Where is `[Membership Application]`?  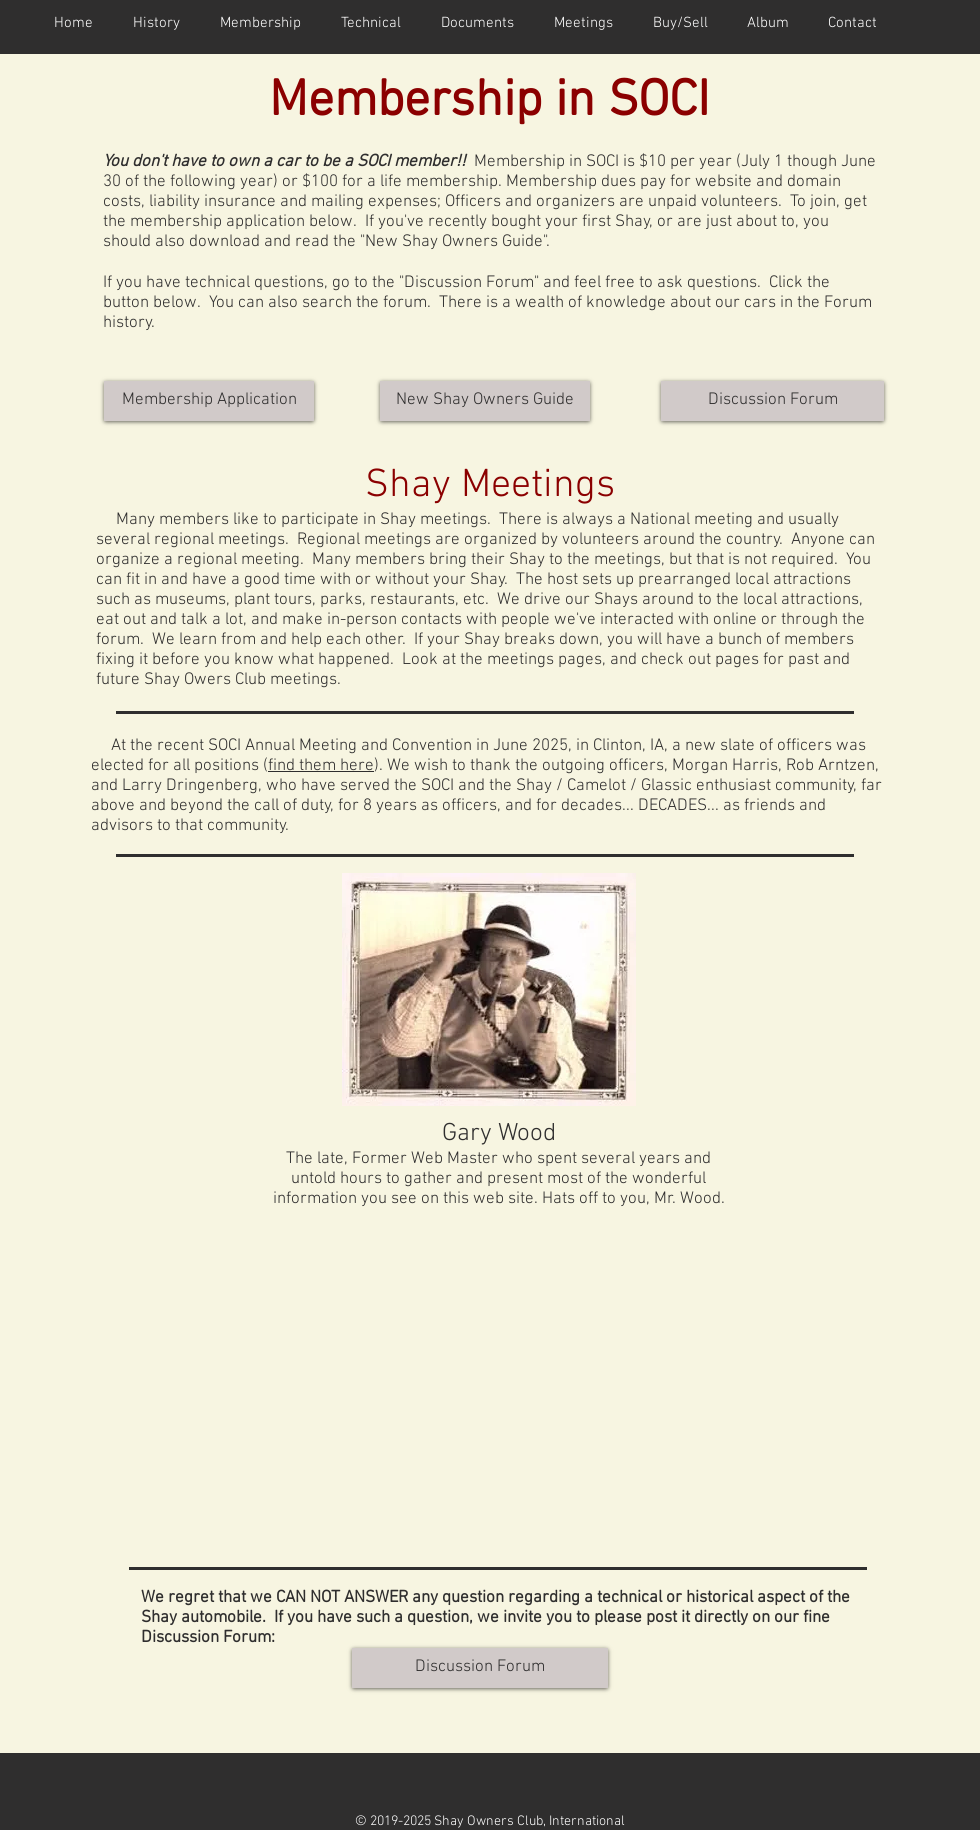 [Membership Application] is located at coordinates (209, 401).